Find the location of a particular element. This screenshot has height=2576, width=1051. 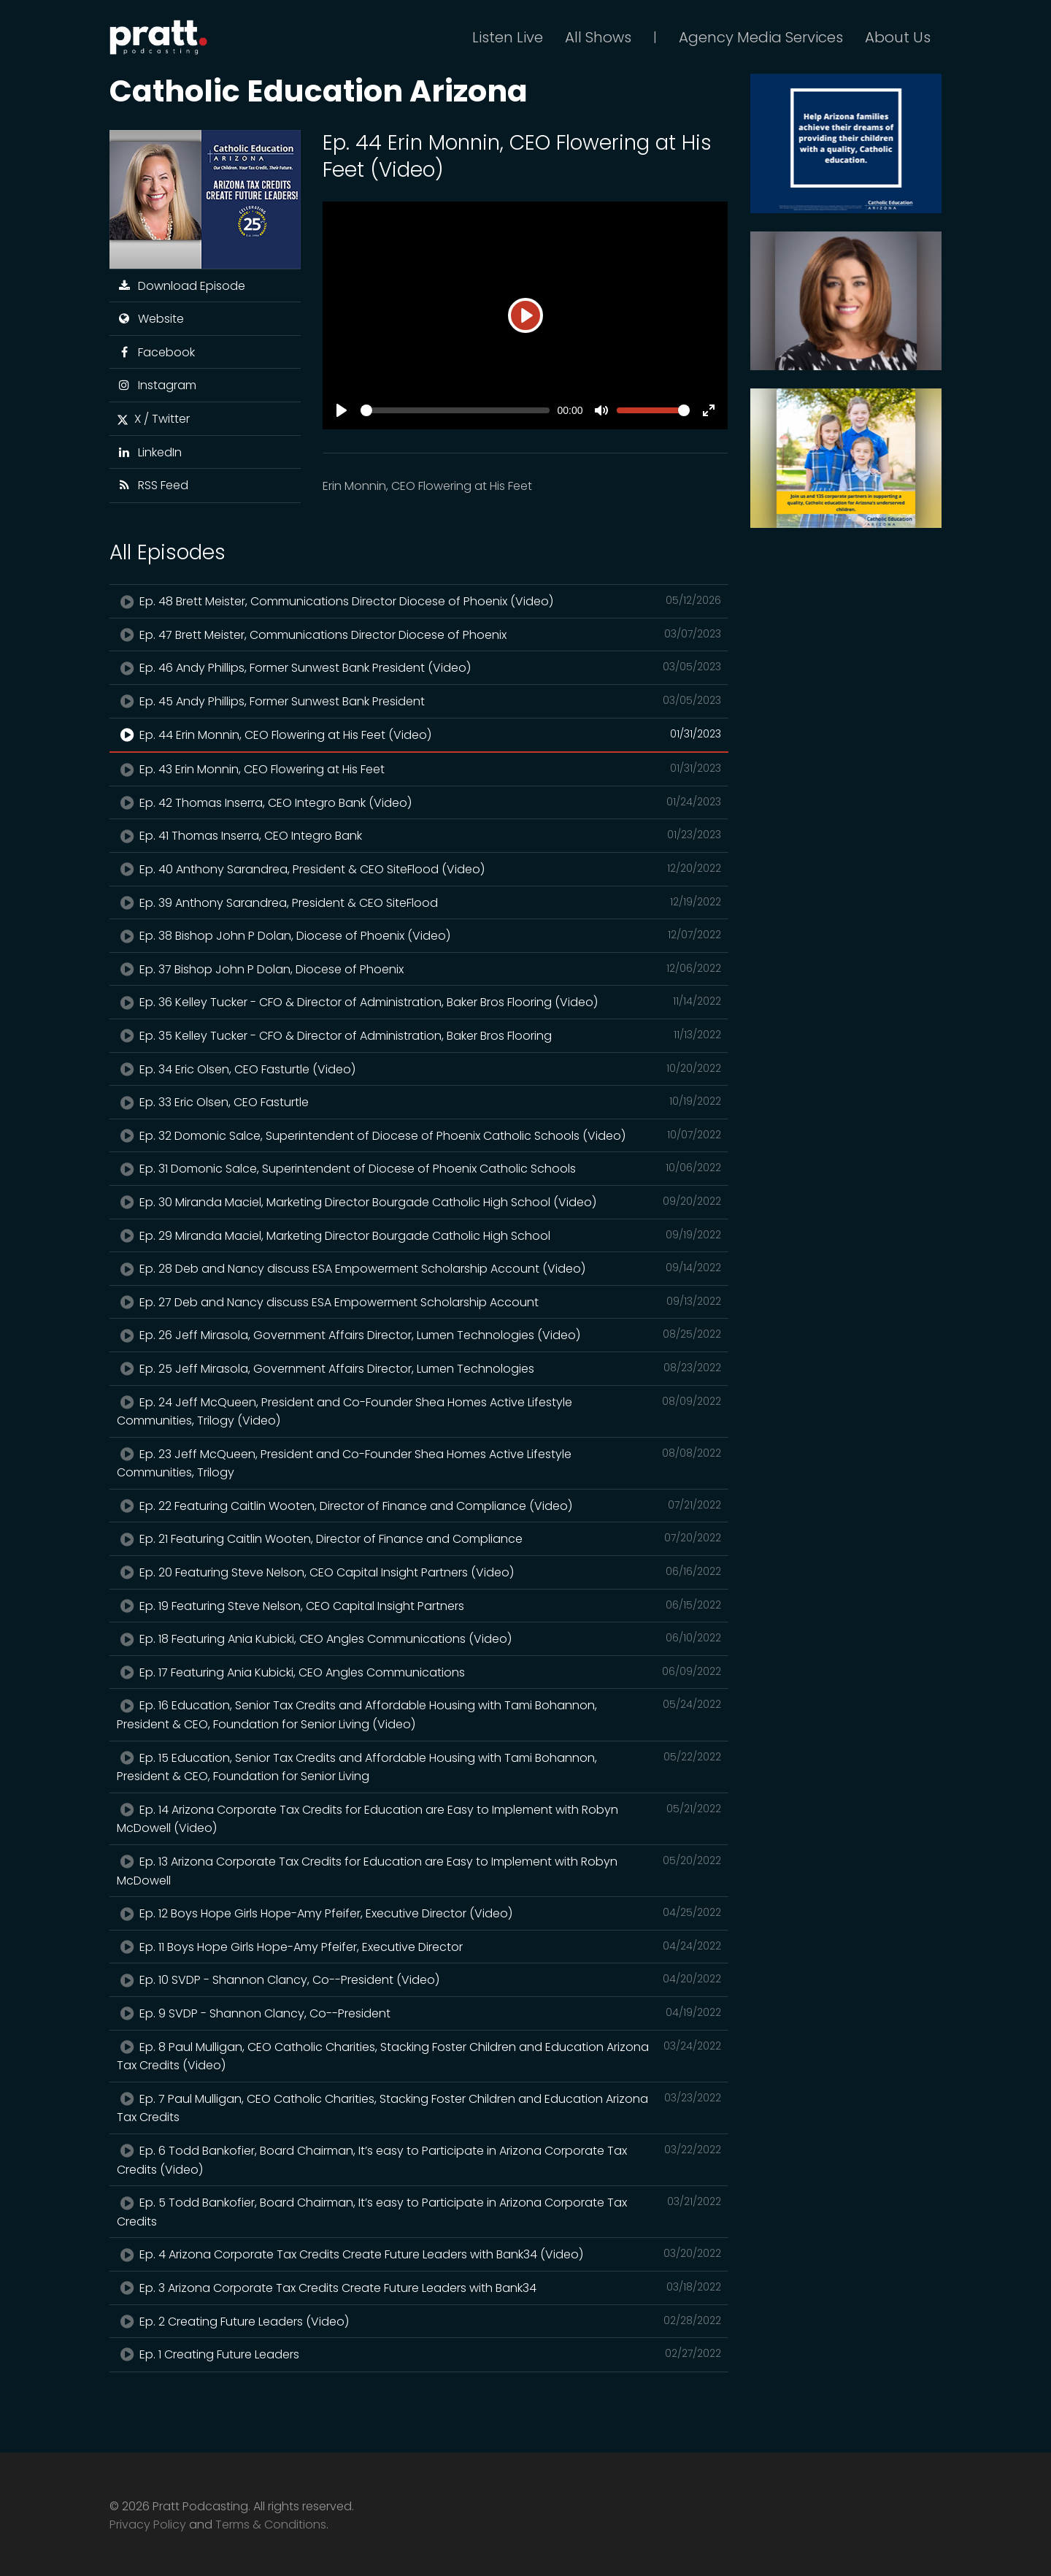

RSS Feed is located at coordinates (152, 485).